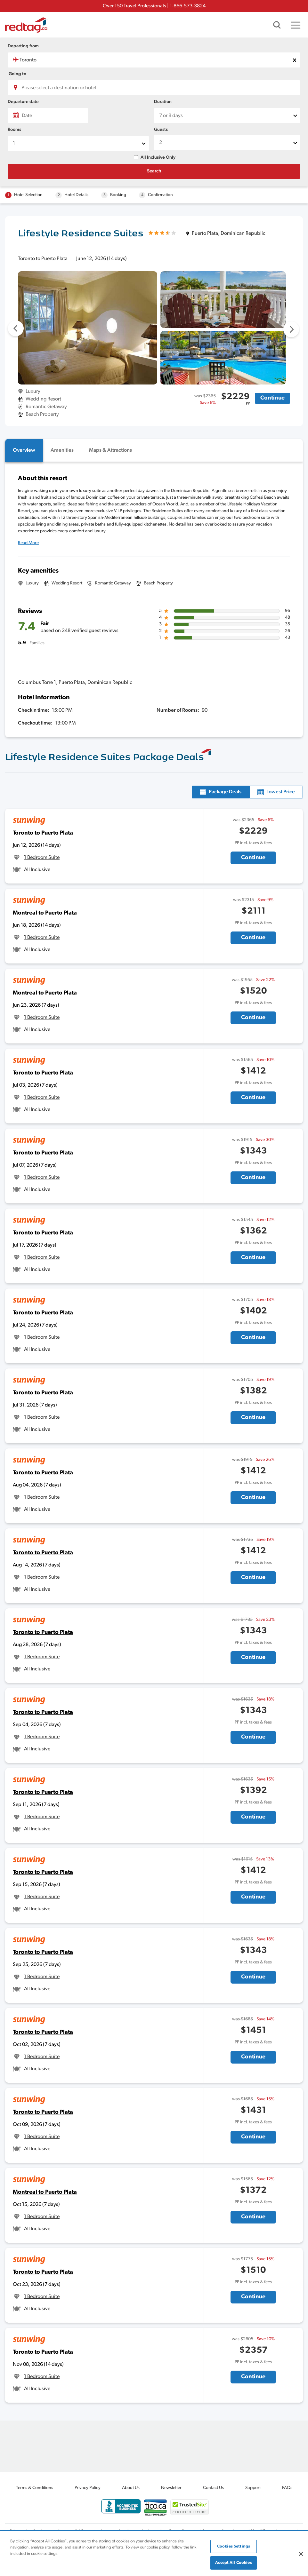 The height and width of the screenshot is (2576, 308). Describe the element at coordinates (28, 543) in the screenshot. I see `Read More` at that location.